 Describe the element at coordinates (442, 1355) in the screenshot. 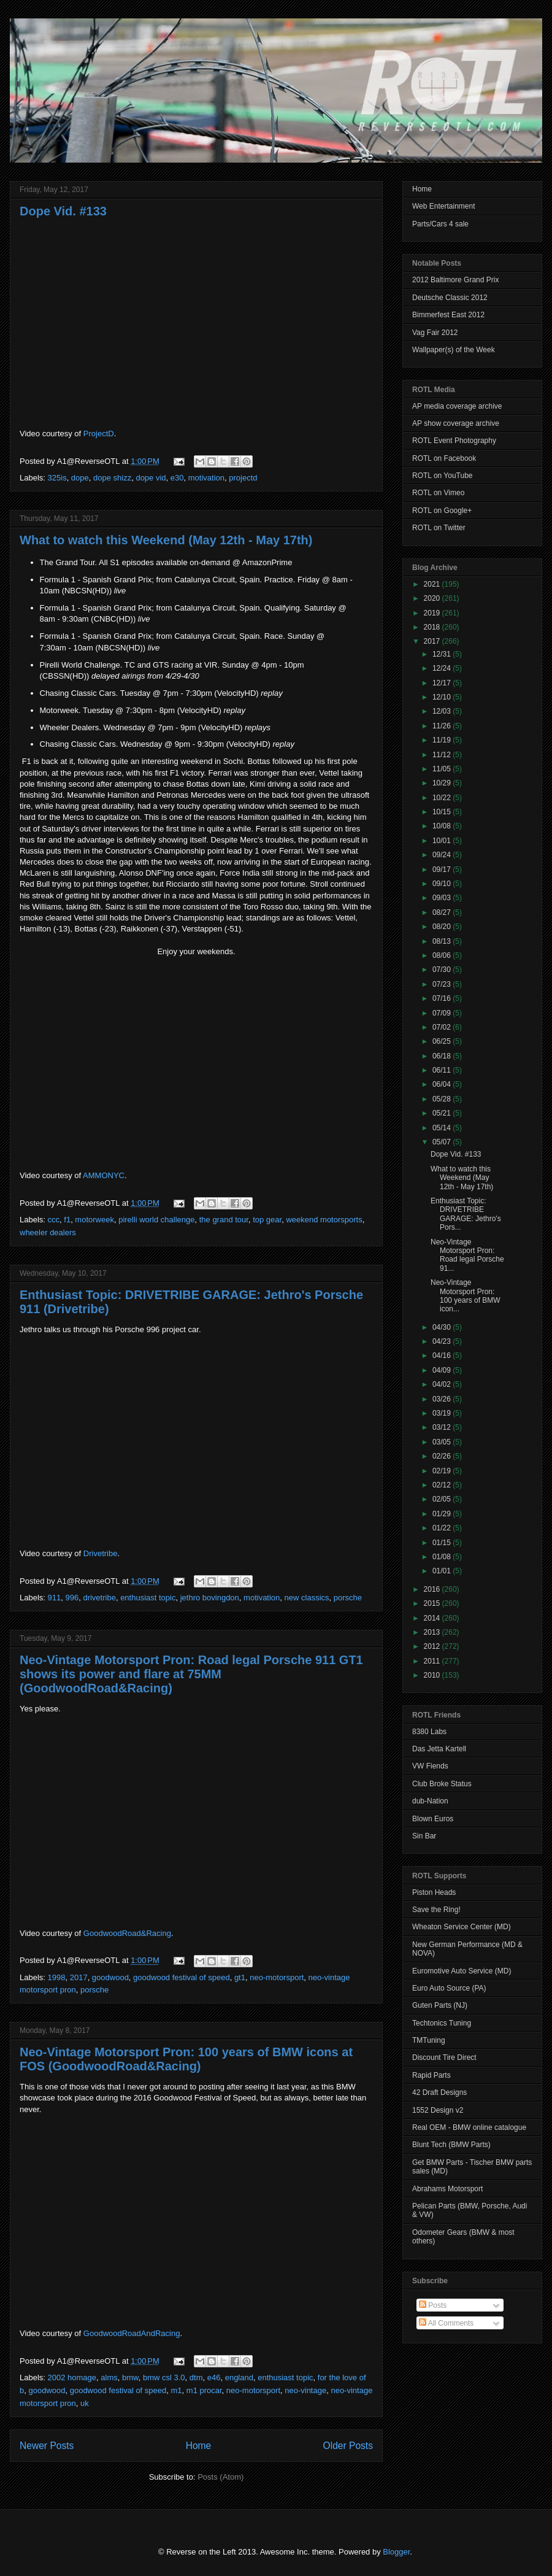

I see `04/16` at that location.